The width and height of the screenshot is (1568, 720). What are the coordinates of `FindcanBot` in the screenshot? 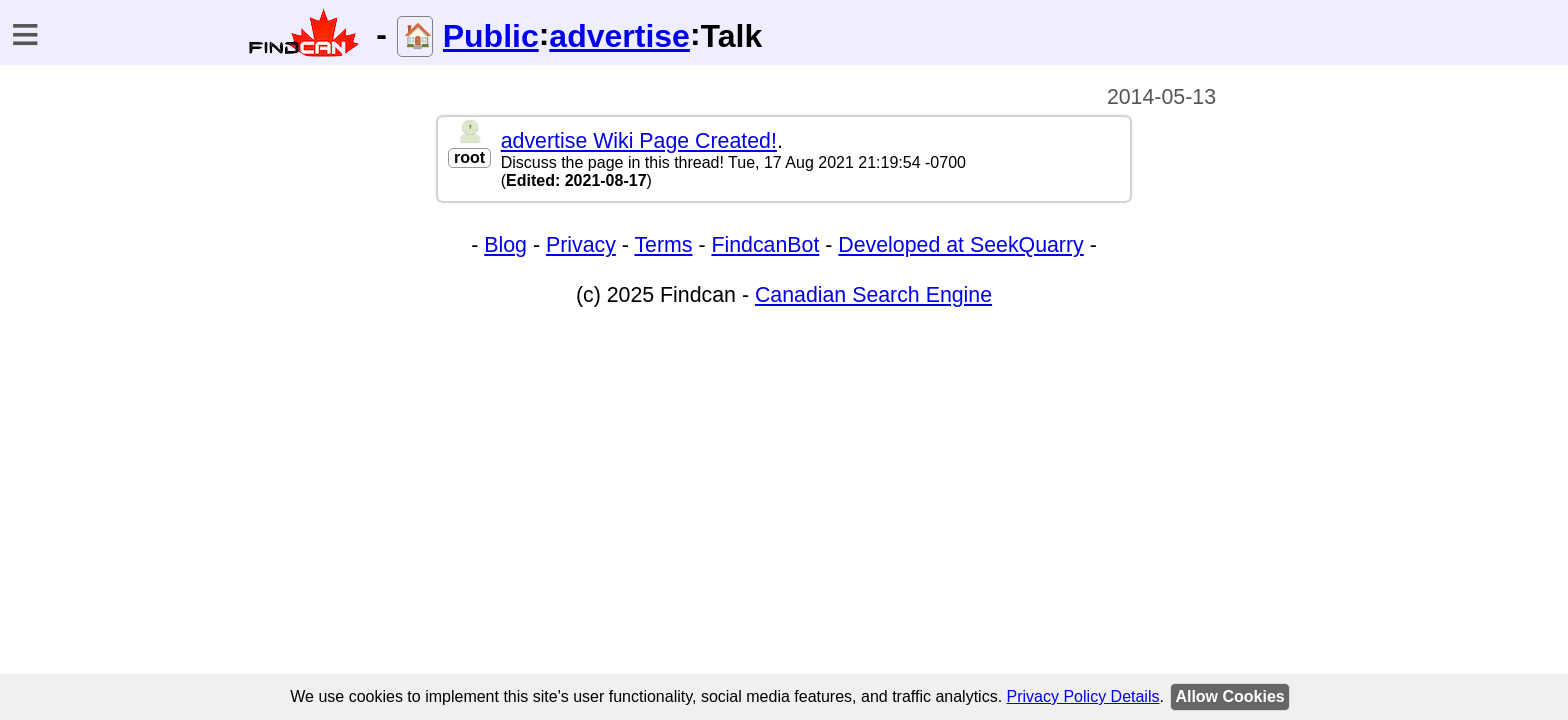 It's located at (765, 245).